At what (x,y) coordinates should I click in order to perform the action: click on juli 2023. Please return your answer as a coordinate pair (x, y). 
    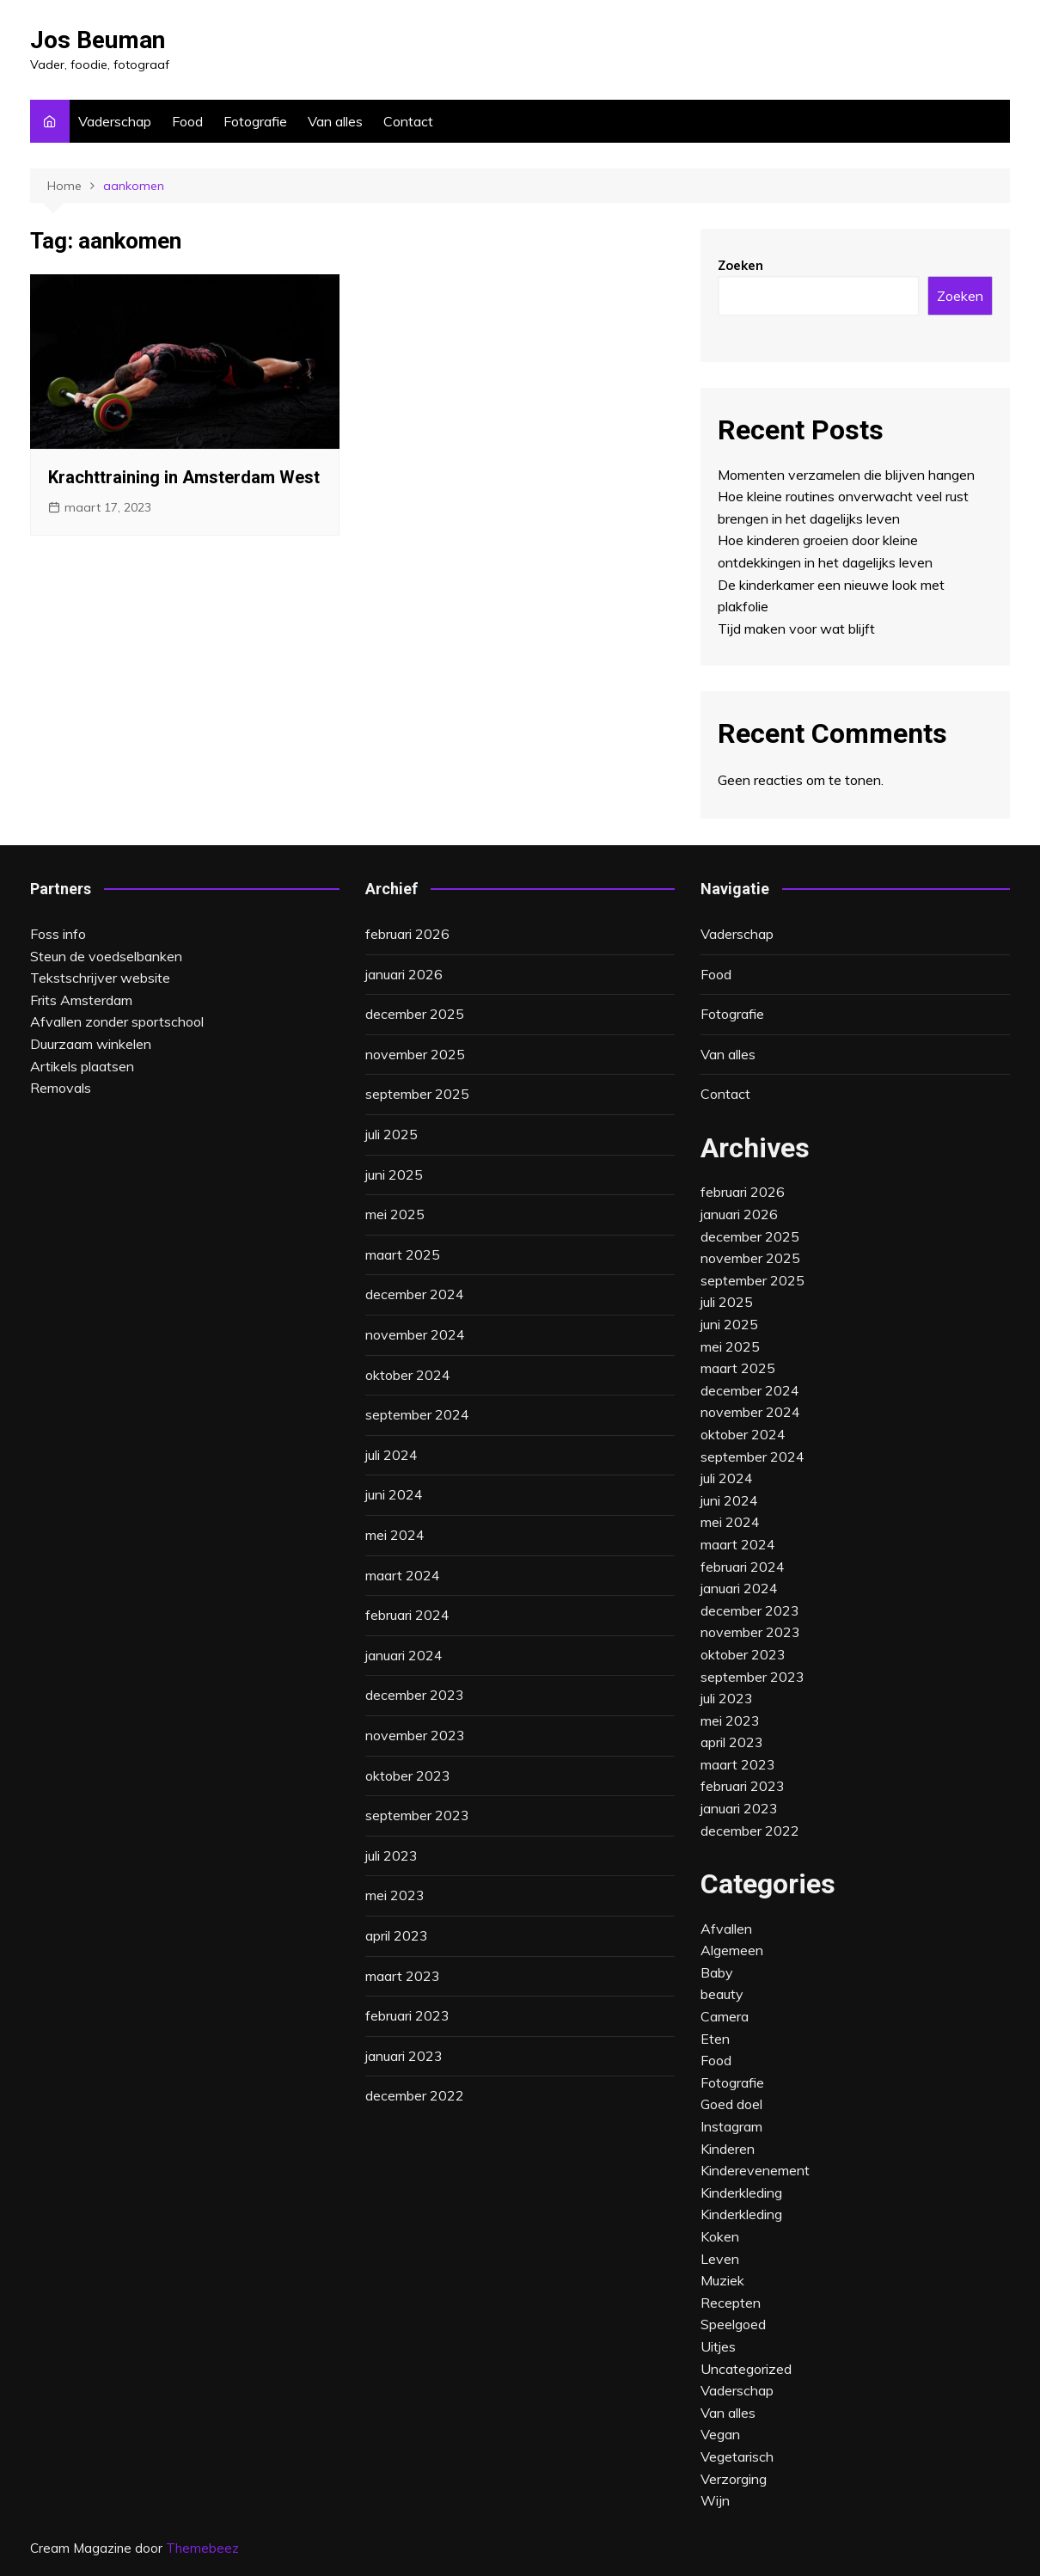
    Looking at the image, I should click on (391, 1855).